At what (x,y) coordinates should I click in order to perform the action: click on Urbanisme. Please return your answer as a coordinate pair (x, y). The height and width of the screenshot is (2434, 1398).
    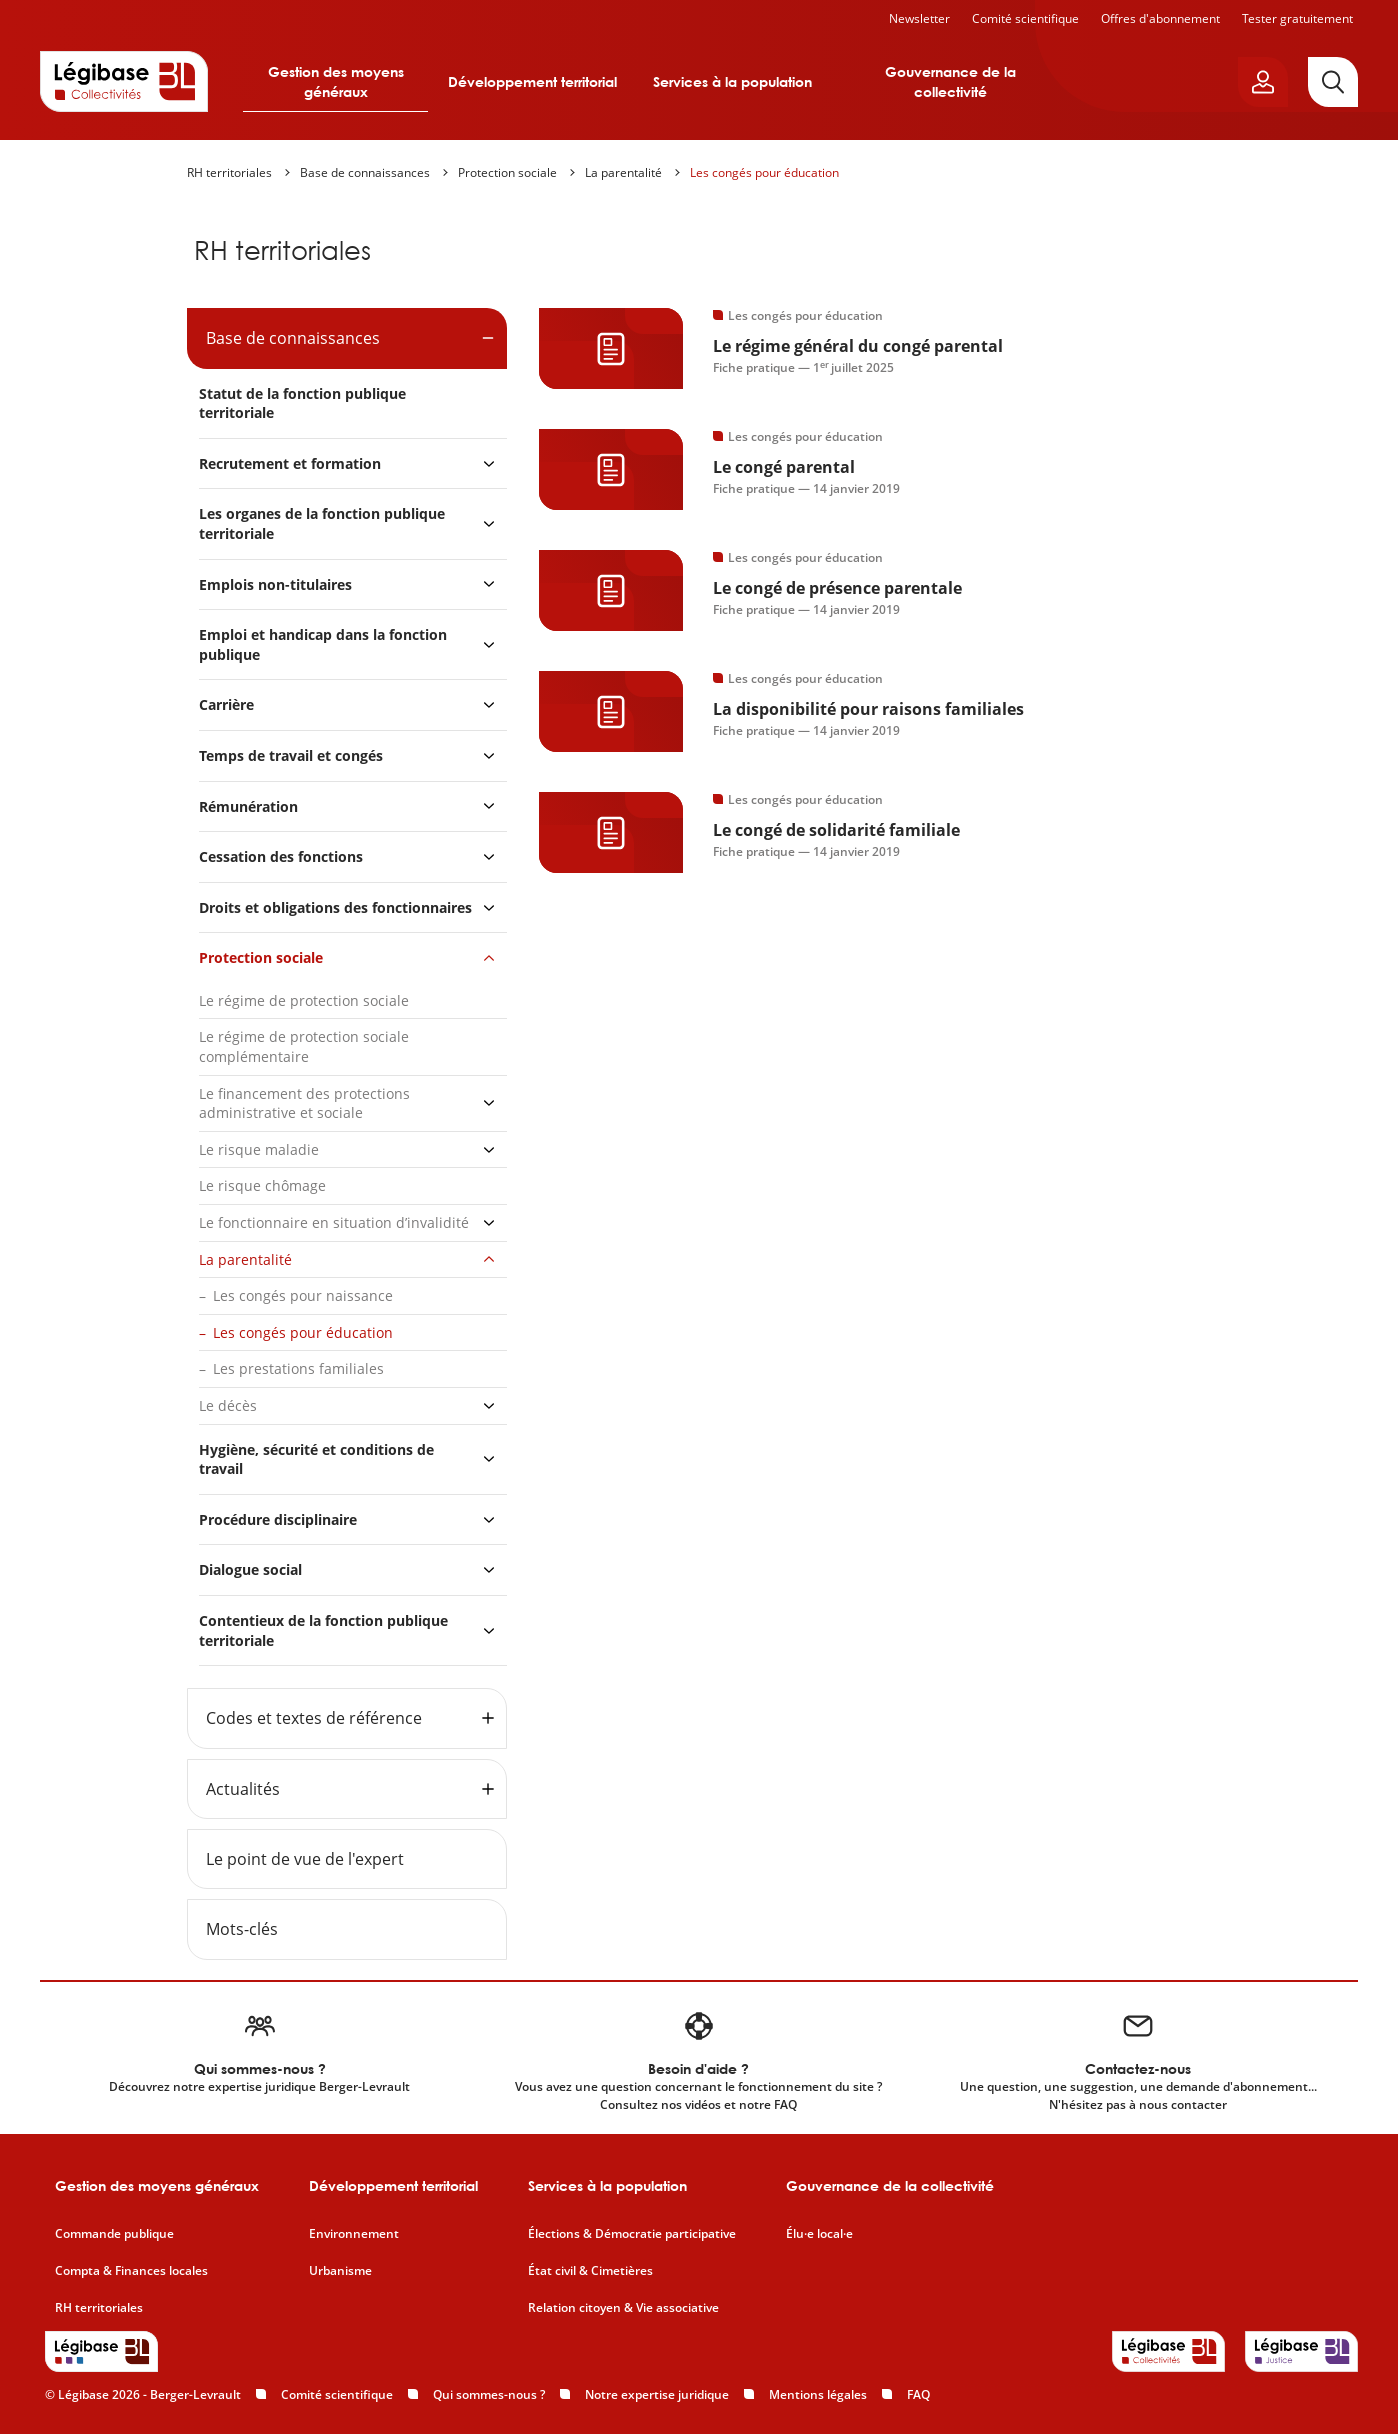
    Looking at the image, I should click on (340, 2271).